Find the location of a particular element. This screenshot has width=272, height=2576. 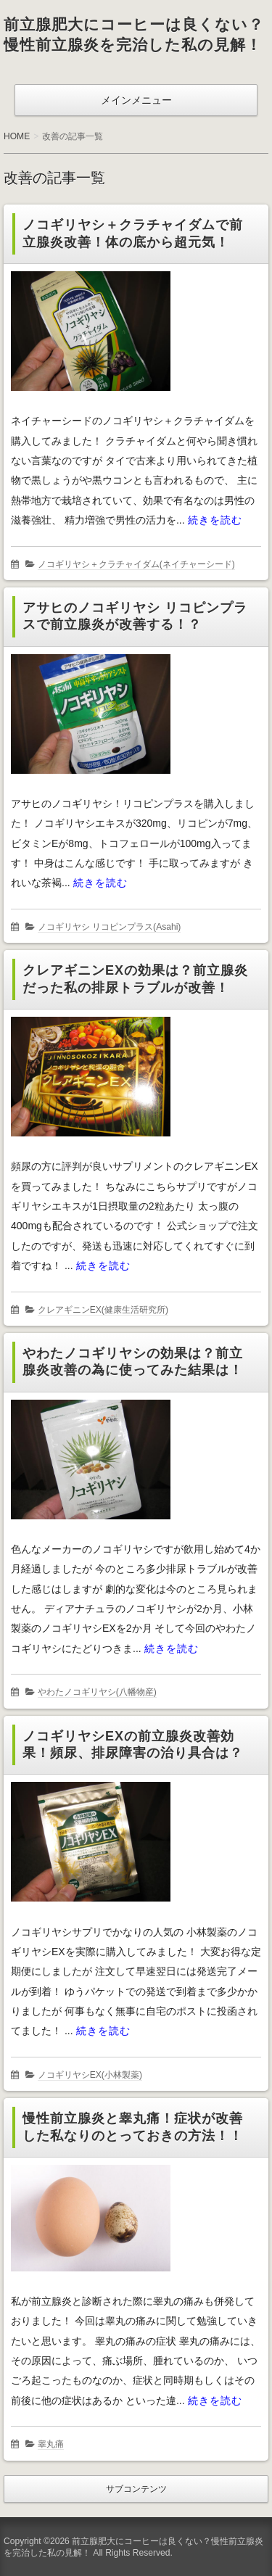

ノコギリヤシ リコピンプラス(Asahi) is located at coordinates (109, 927).